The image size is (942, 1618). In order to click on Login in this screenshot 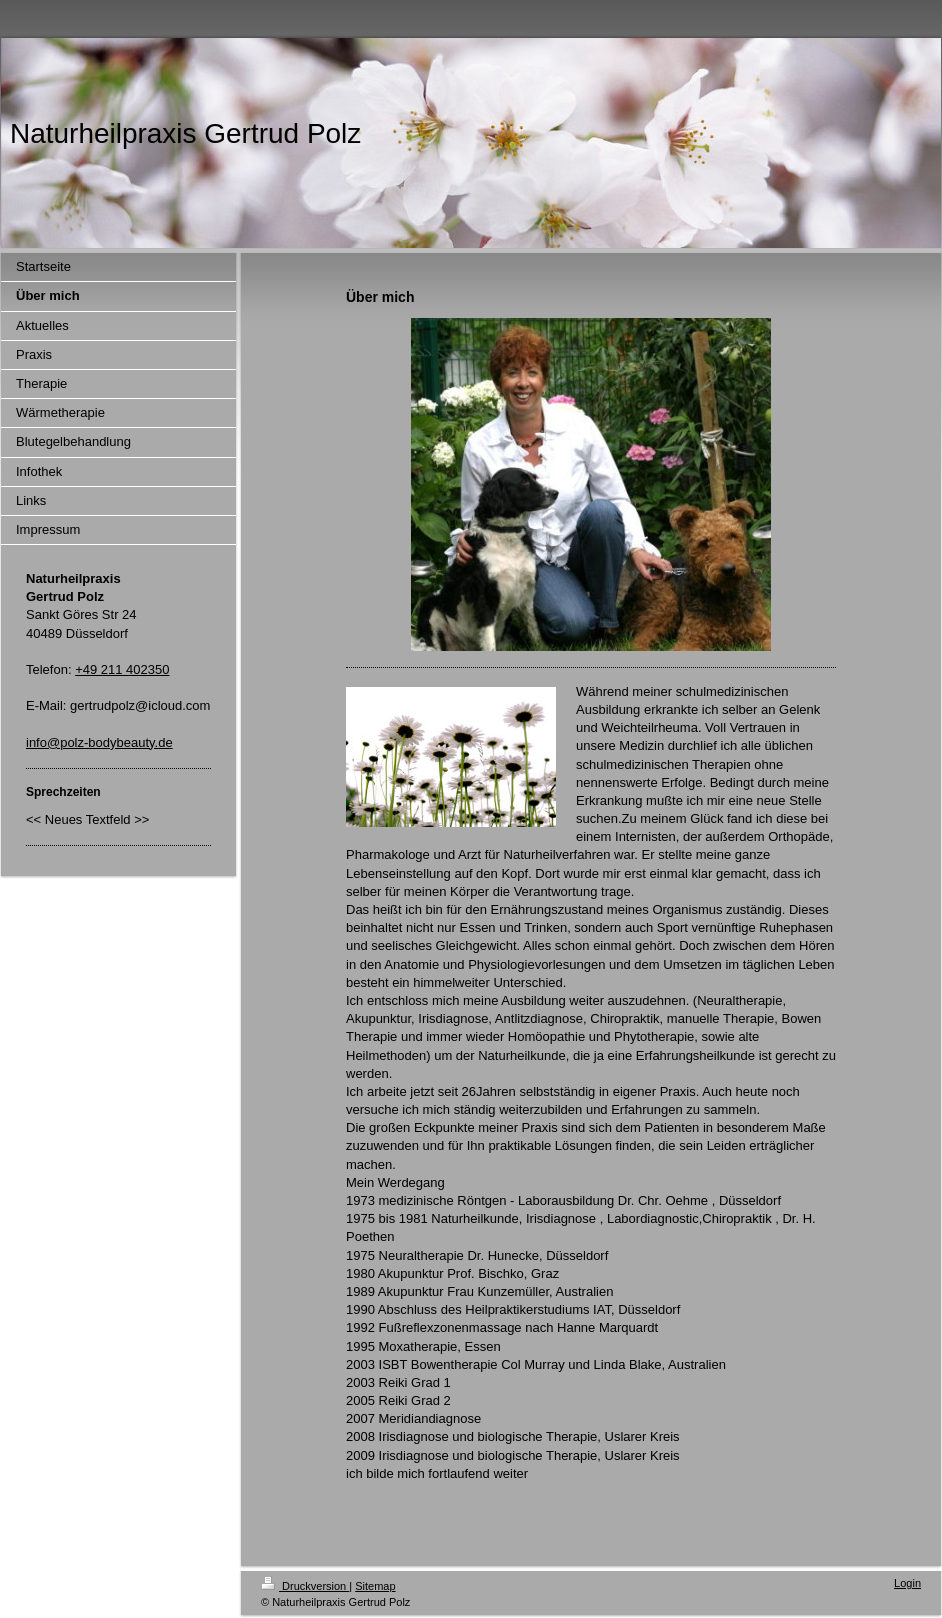, I will do `click(907, 1583)`.